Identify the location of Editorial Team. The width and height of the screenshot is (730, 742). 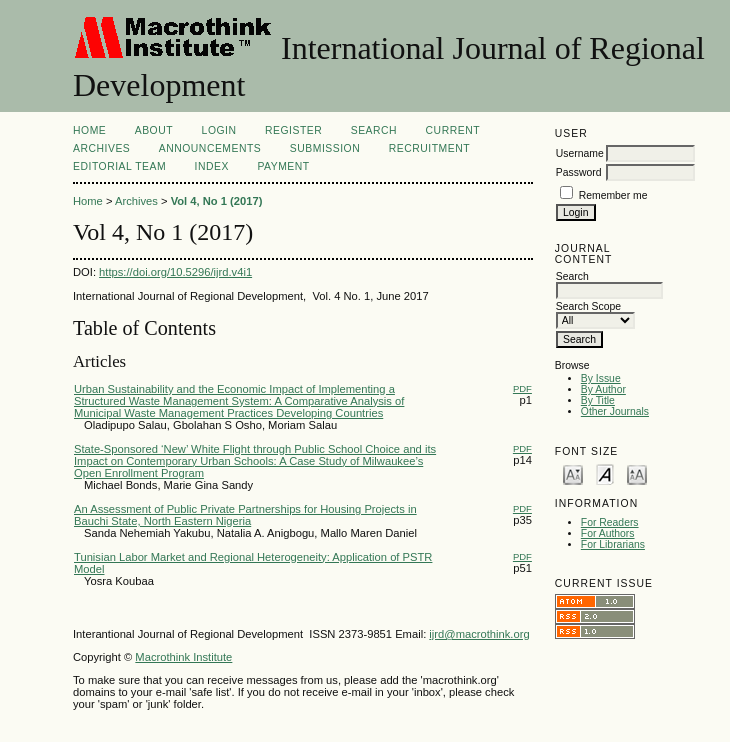
(119, 166).